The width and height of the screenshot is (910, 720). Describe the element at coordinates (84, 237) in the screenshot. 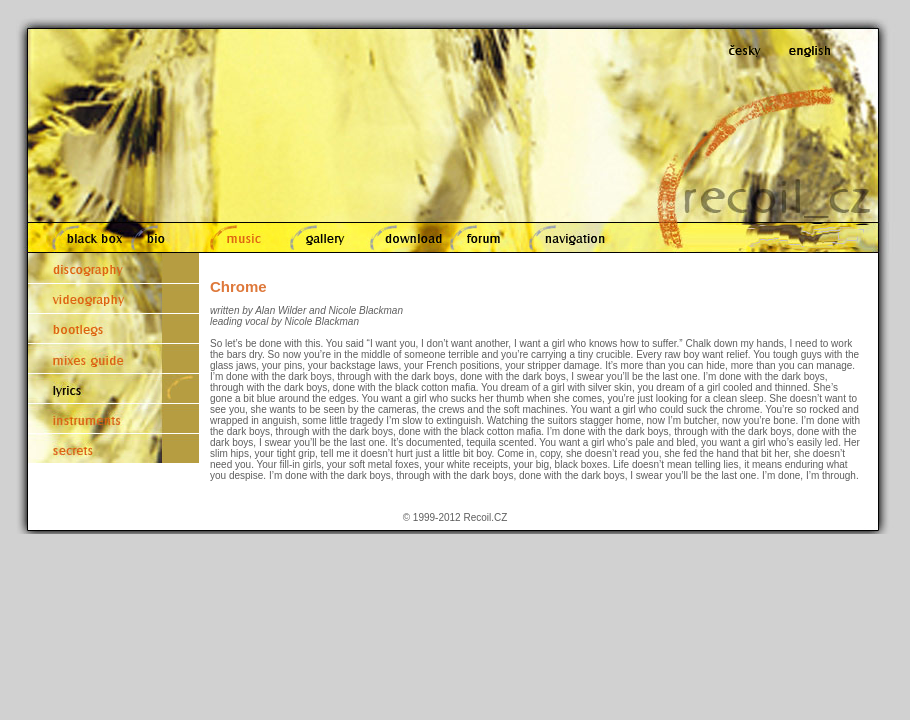

I see `black box` at that location.